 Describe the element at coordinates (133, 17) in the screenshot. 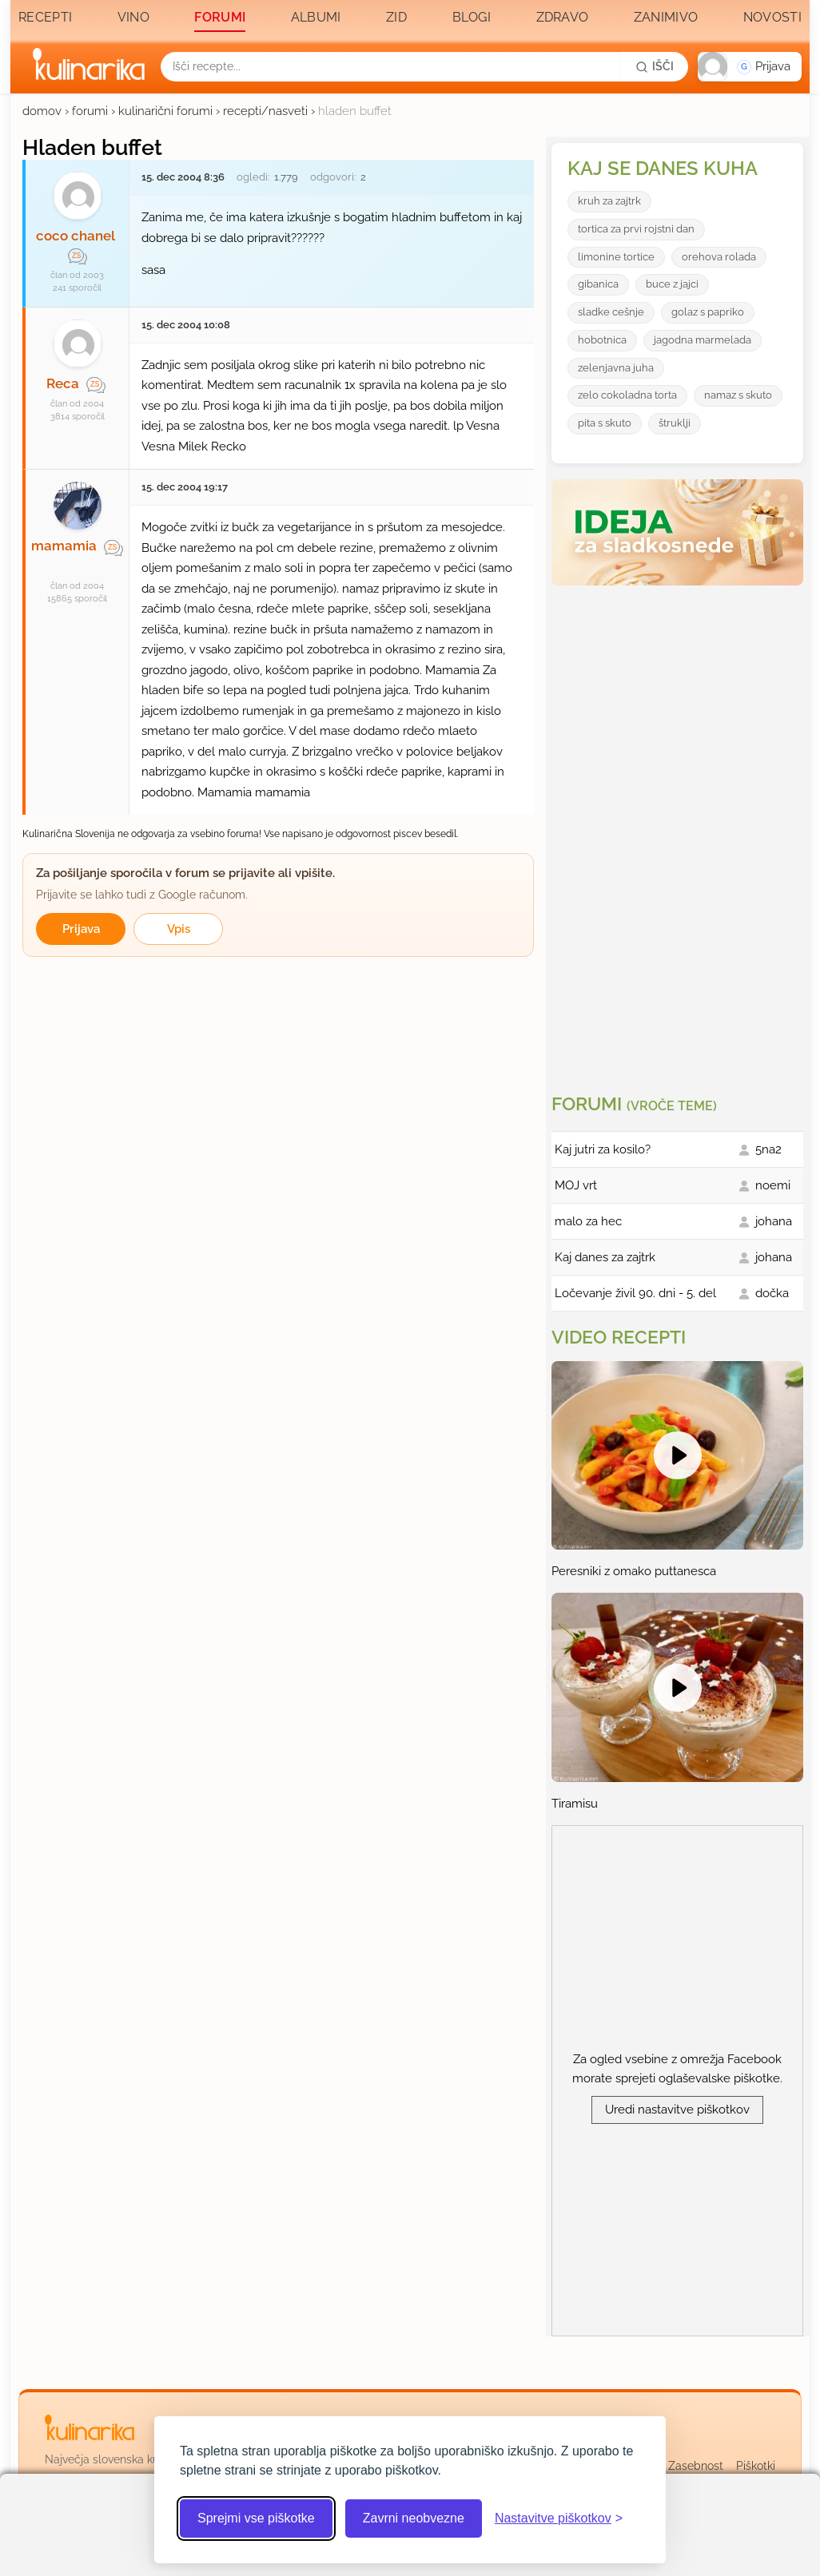

I see `Vino` at that location.